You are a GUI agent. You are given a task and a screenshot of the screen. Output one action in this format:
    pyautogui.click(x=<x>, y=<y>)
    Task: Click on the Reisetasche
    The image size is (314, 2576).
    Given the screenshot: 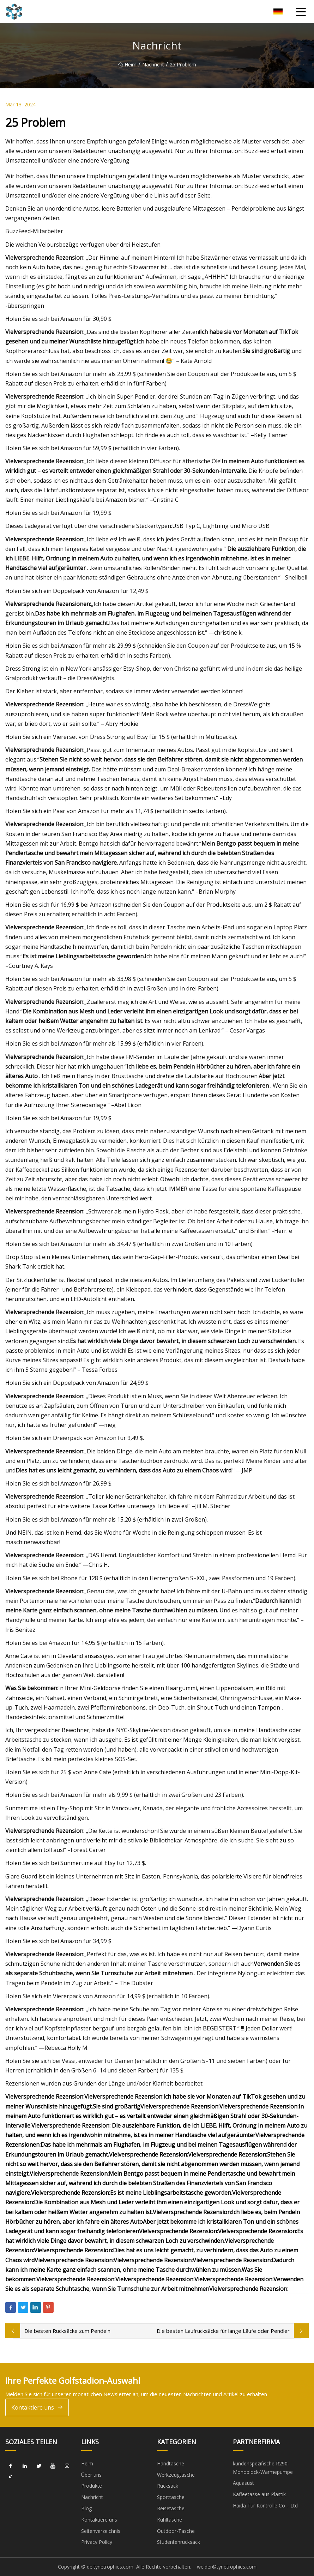 What is the action you would take?
    pyautogui.click(x=171, y=2508)
    